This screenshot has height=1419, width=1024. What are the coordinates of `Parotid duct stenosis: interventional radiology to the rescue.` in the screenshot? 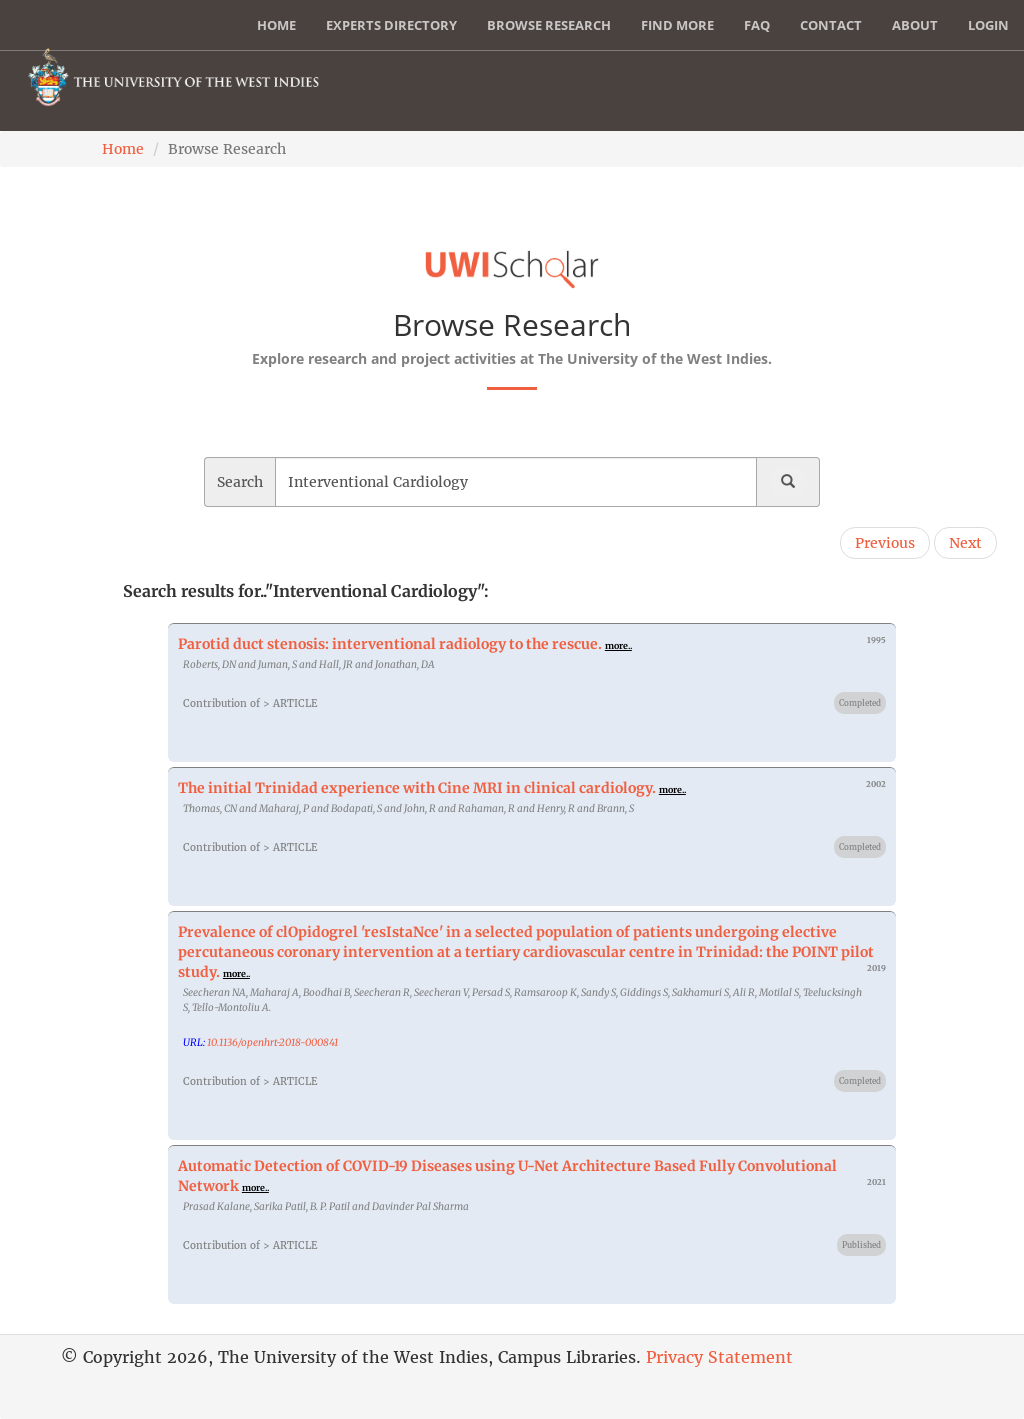 It's located at (390, 644).